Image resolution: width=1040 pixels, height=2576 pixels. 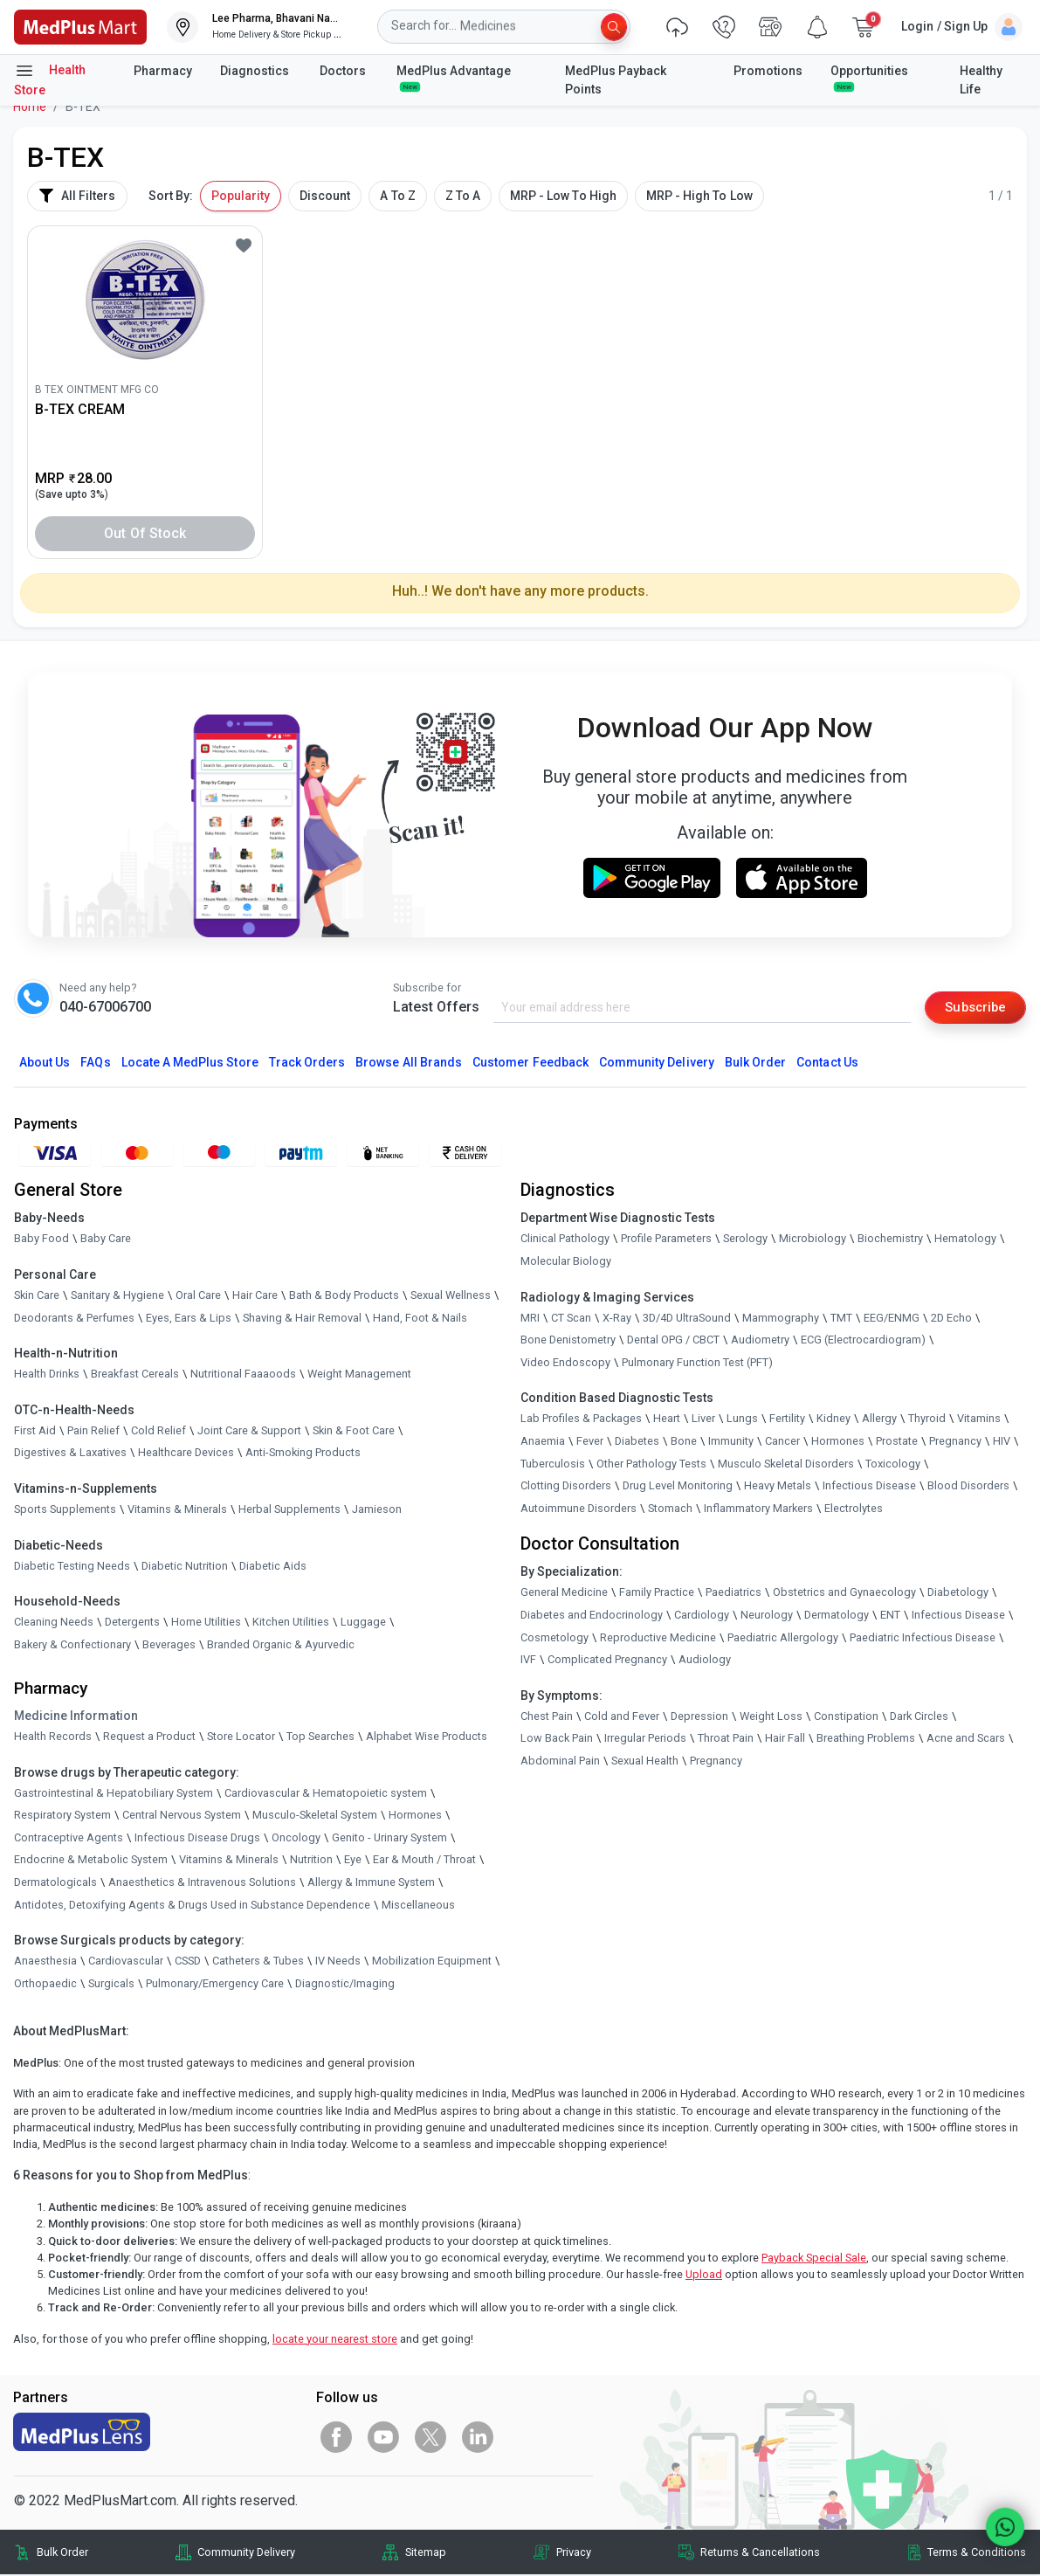 What do you see at coordinates (241, 1737) in the screenshot?
I see `Store Locator [link]` at bounding box center [241, 1737].